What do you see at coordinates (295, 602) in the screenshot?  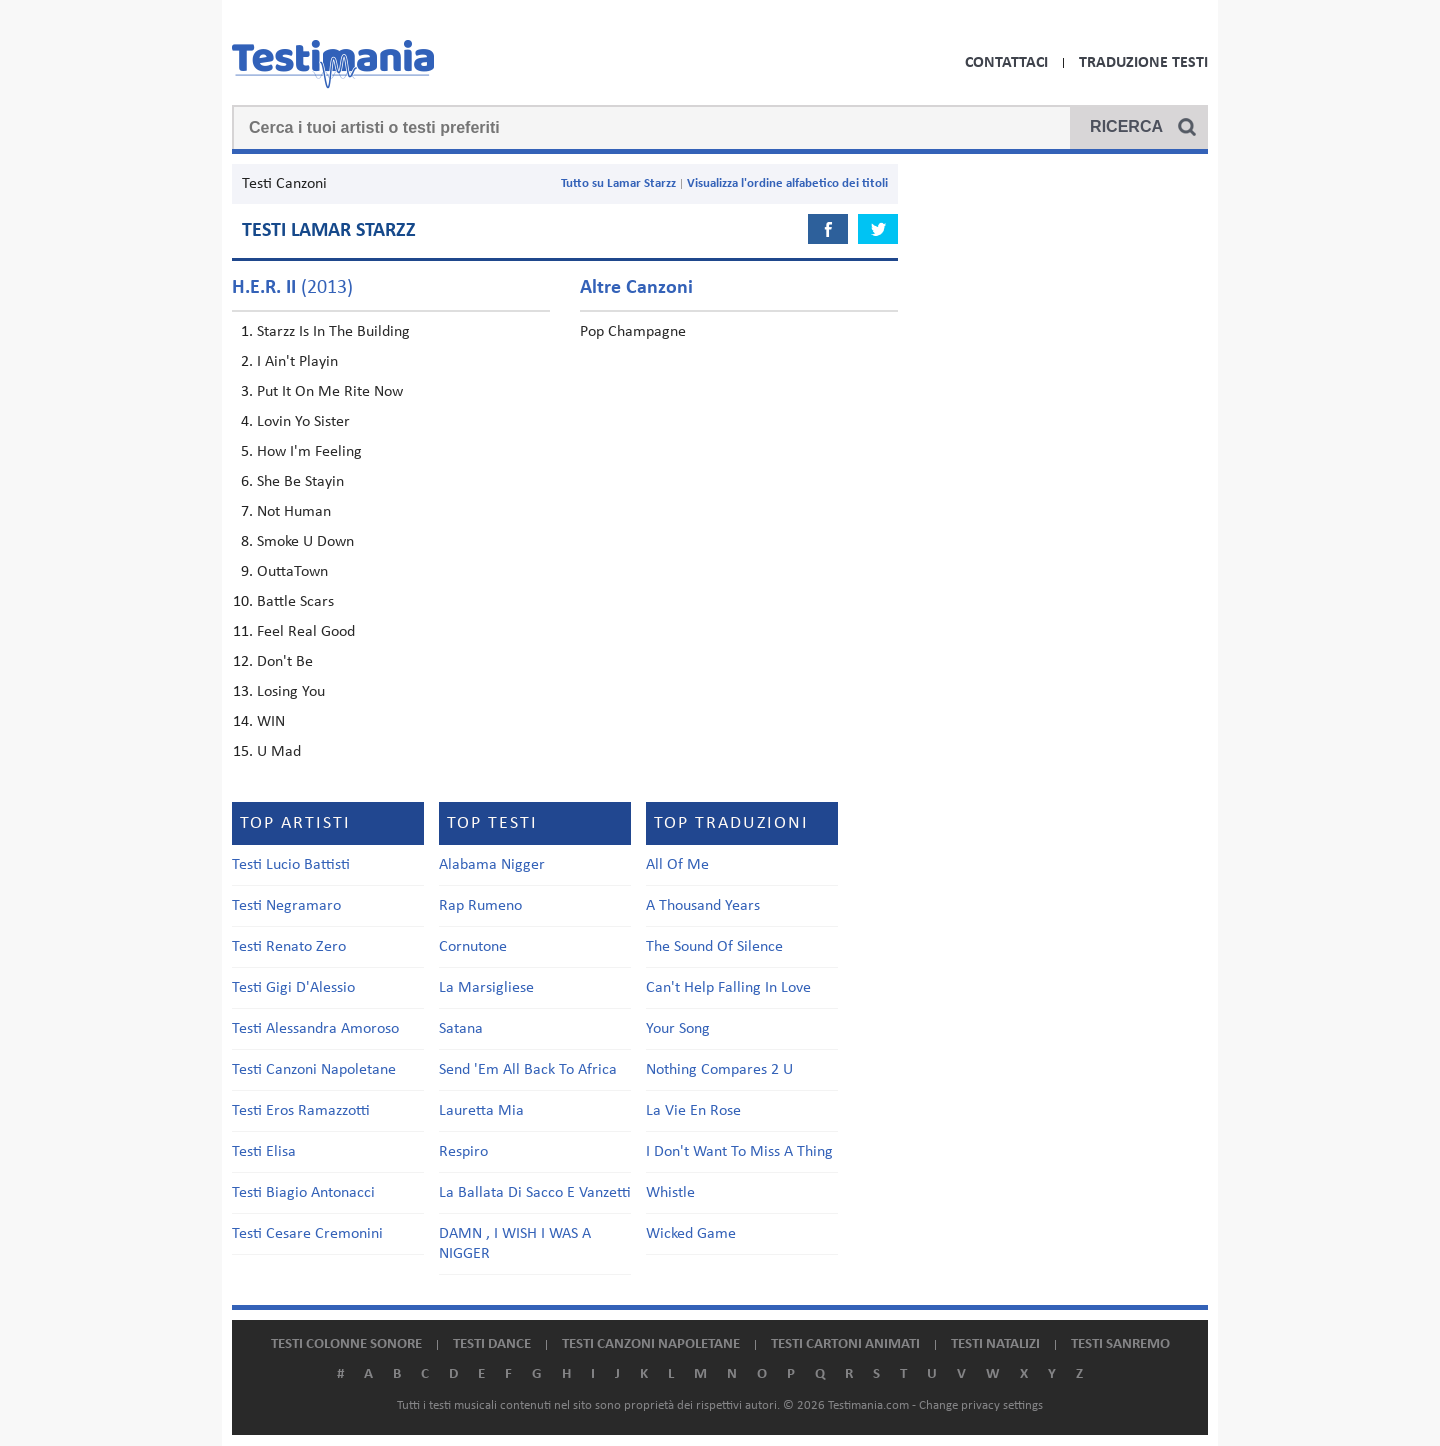 I see `Battle Scars` at bounding box center [295, 602].